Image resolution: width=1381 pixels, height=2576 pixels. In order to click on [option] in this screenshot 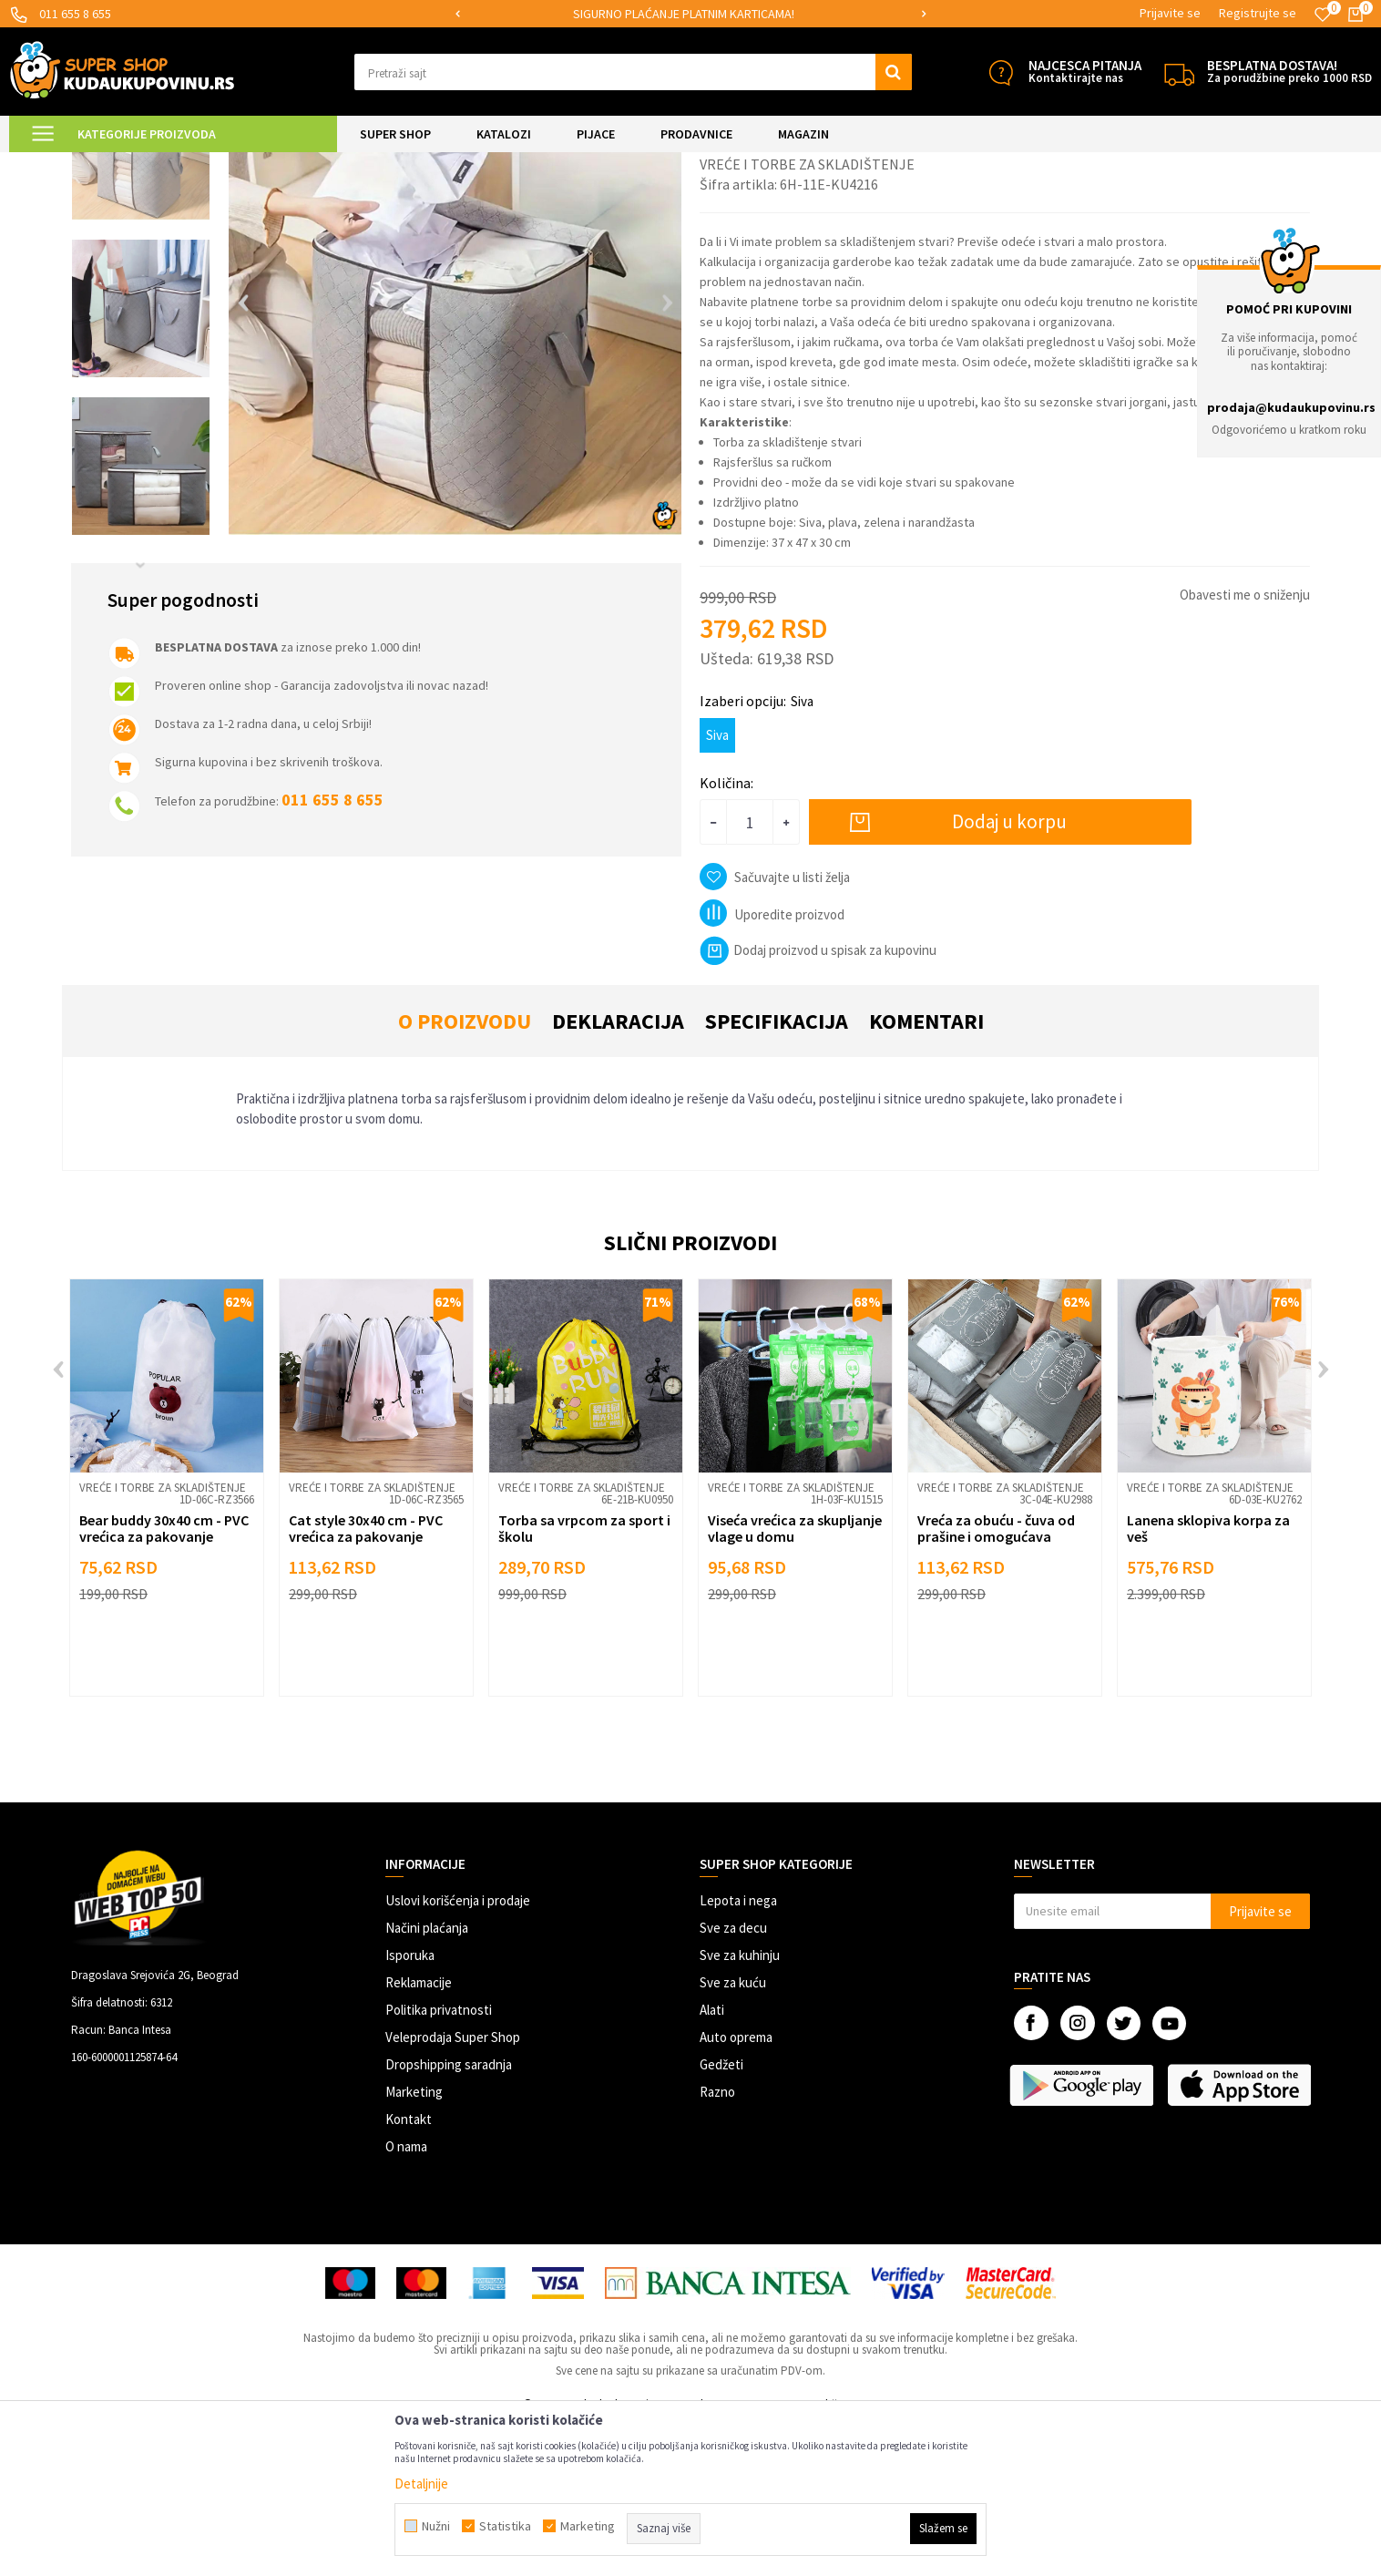, I will do `click(690, 14)`.